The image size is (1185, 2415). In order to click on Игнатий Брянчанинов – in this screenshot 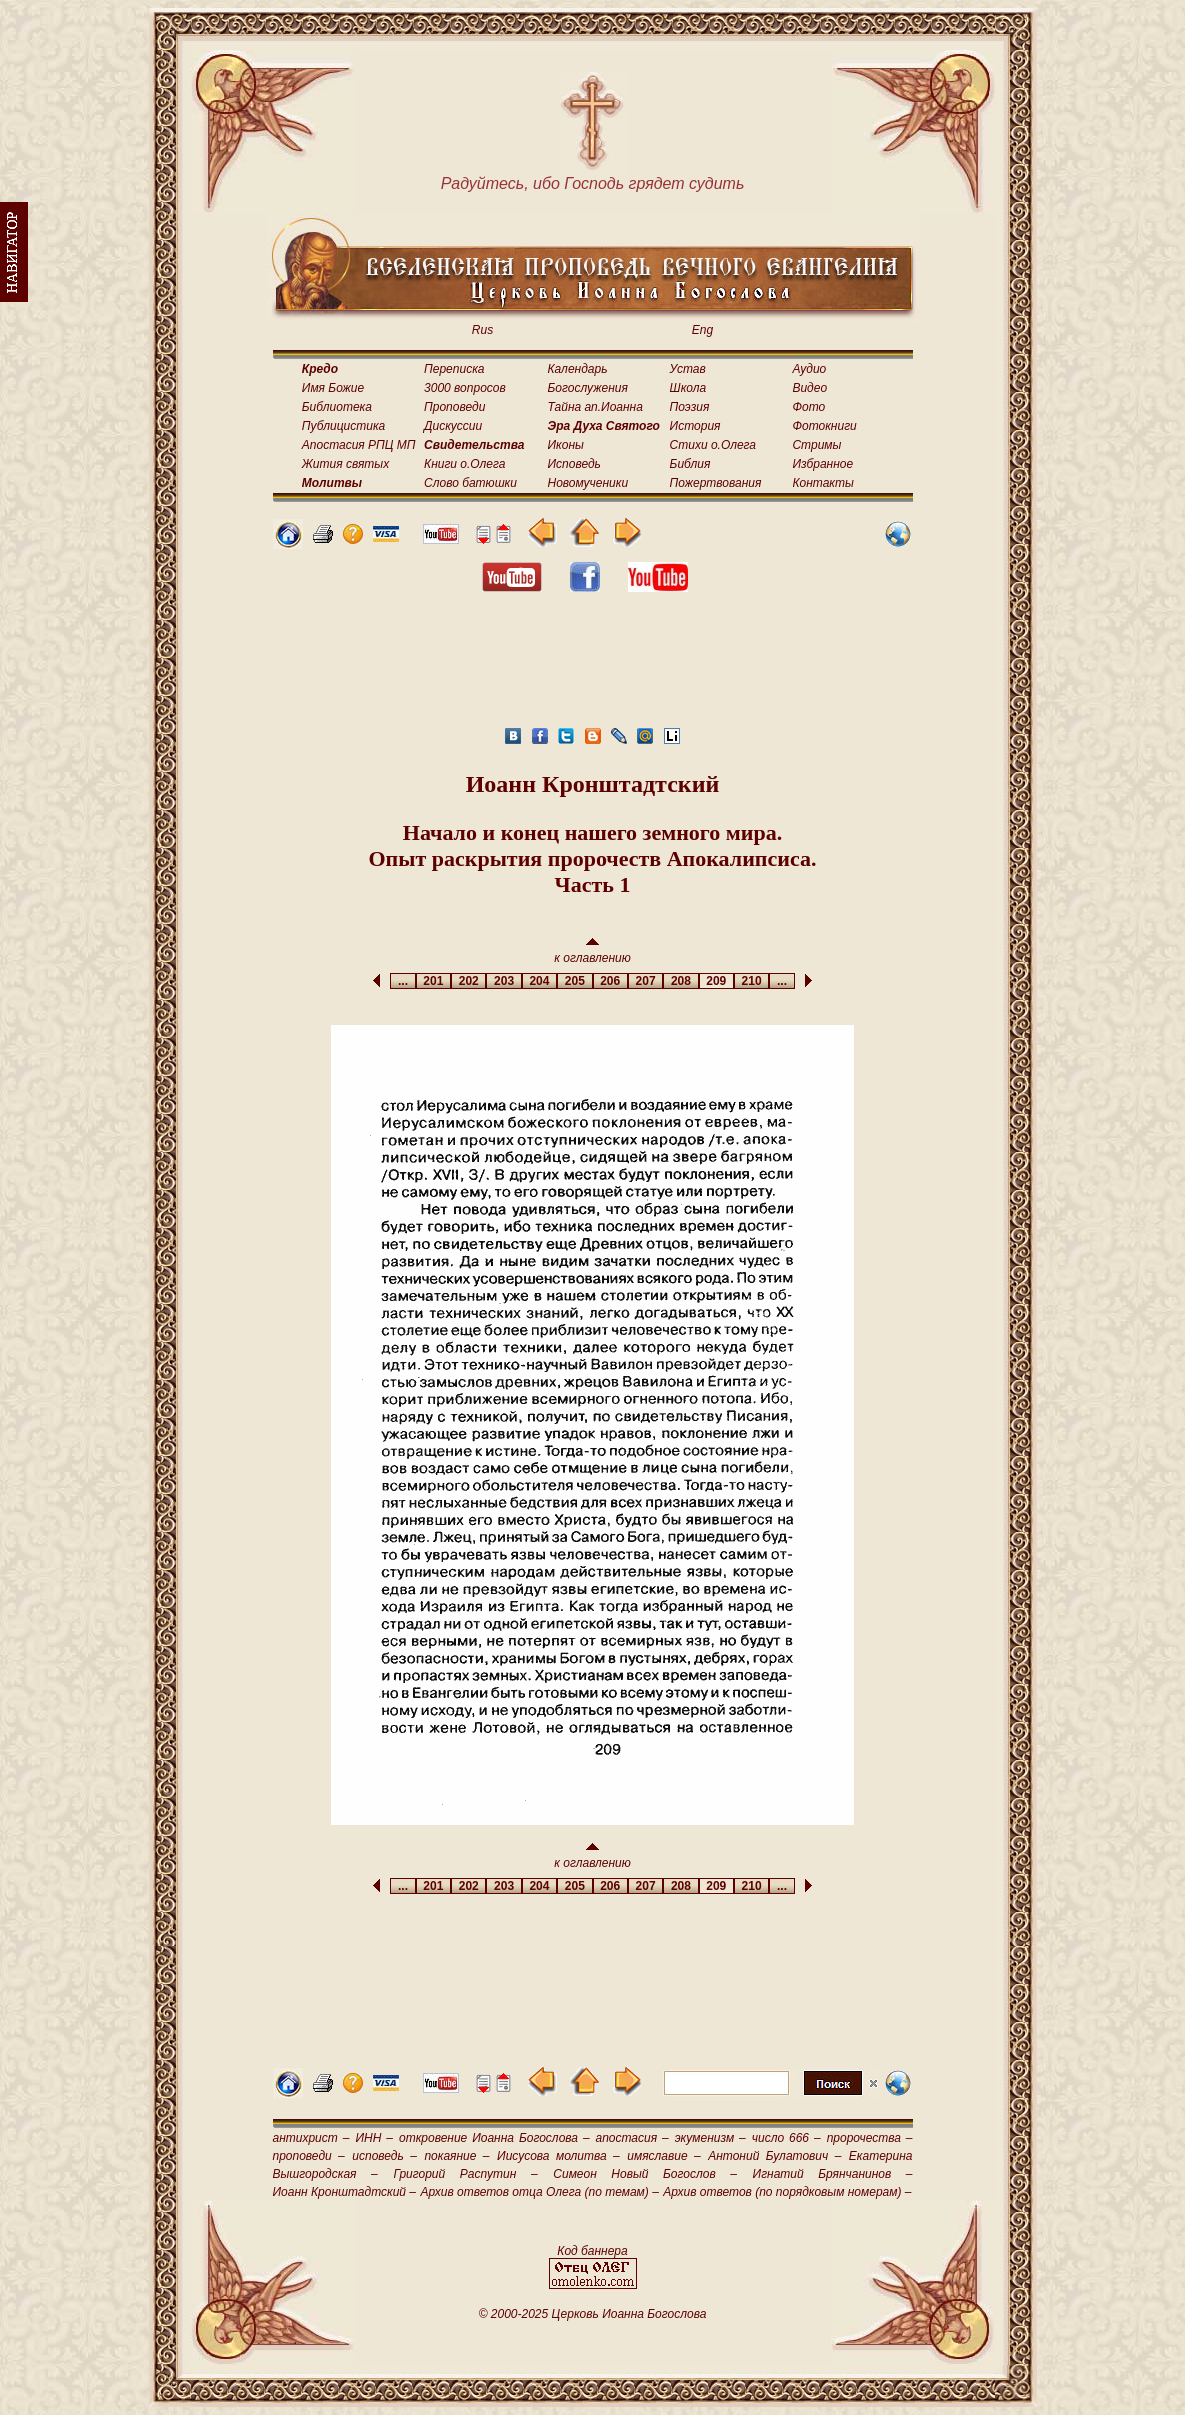, I will do `click(833, 2174)`.